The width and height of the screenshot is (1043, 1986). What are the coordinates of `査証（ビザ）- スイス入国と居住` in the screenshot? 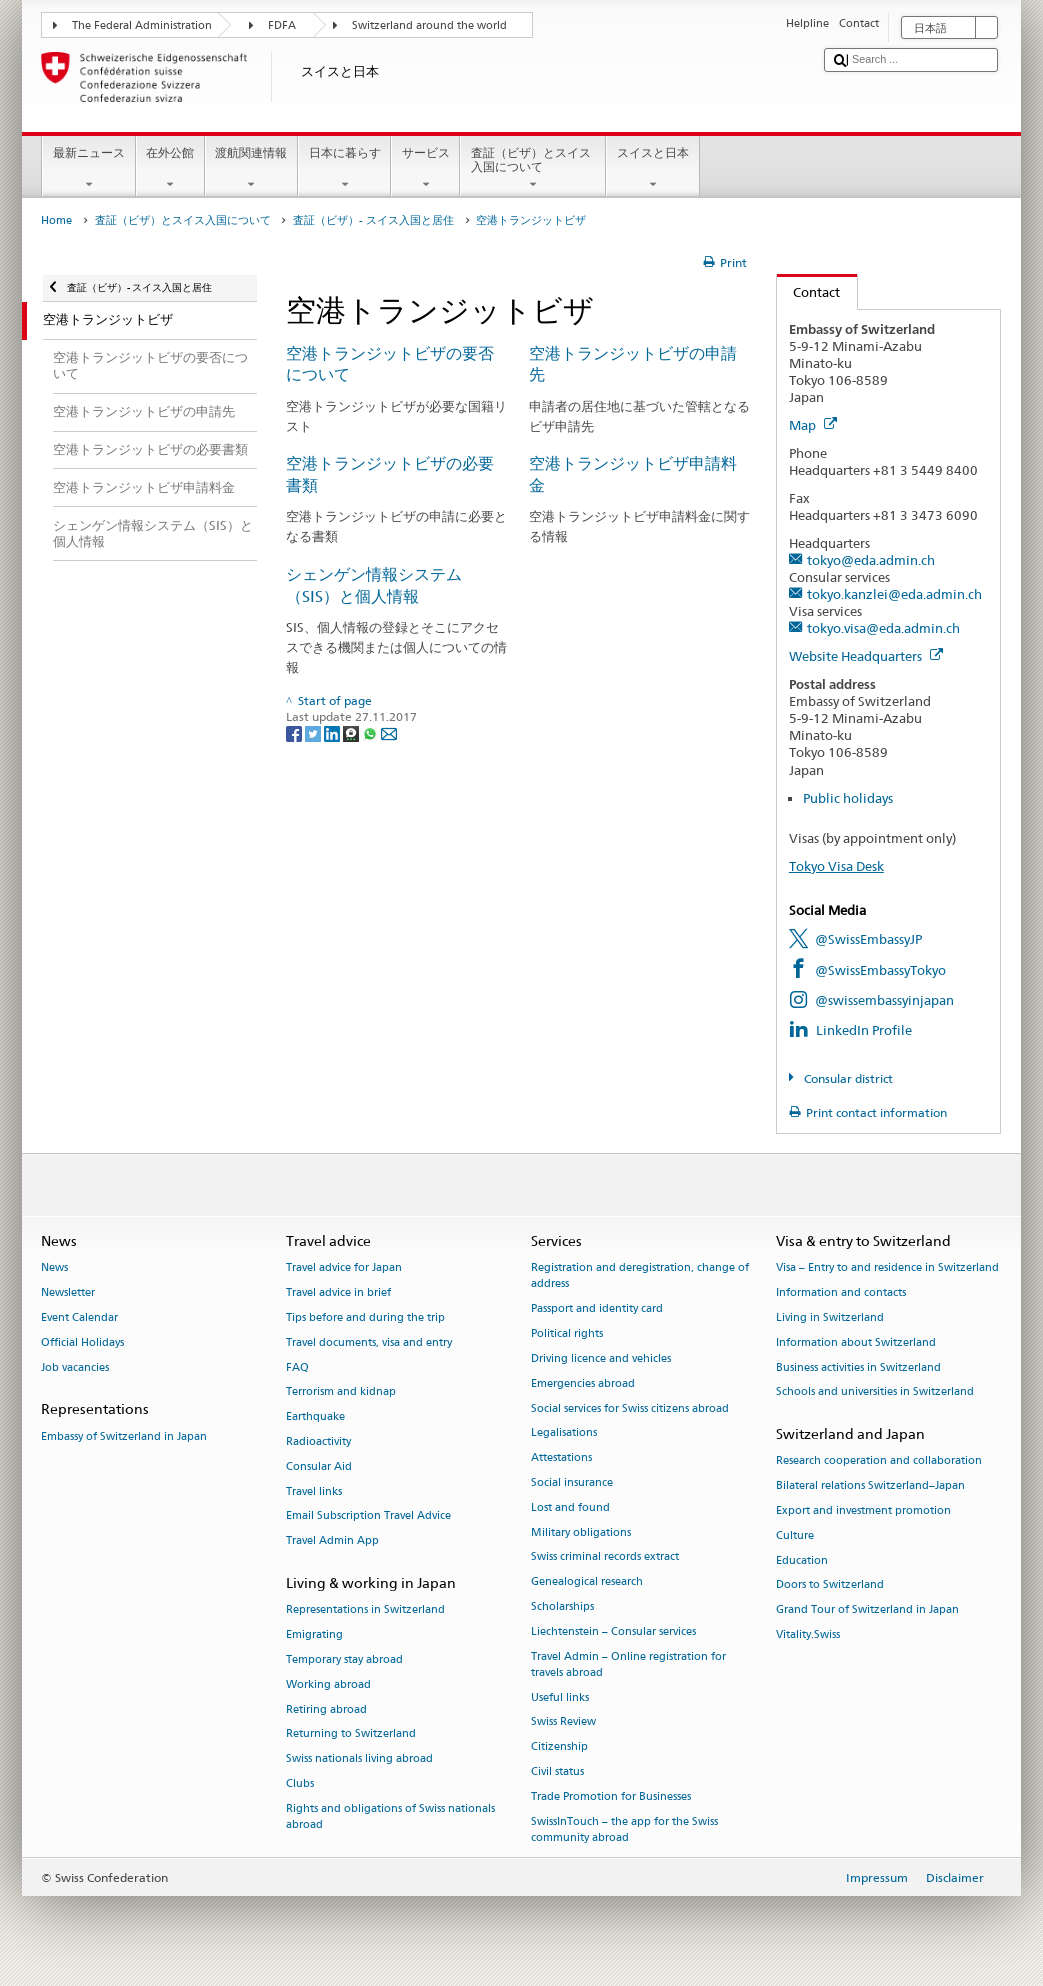 It's located at (373, 220).